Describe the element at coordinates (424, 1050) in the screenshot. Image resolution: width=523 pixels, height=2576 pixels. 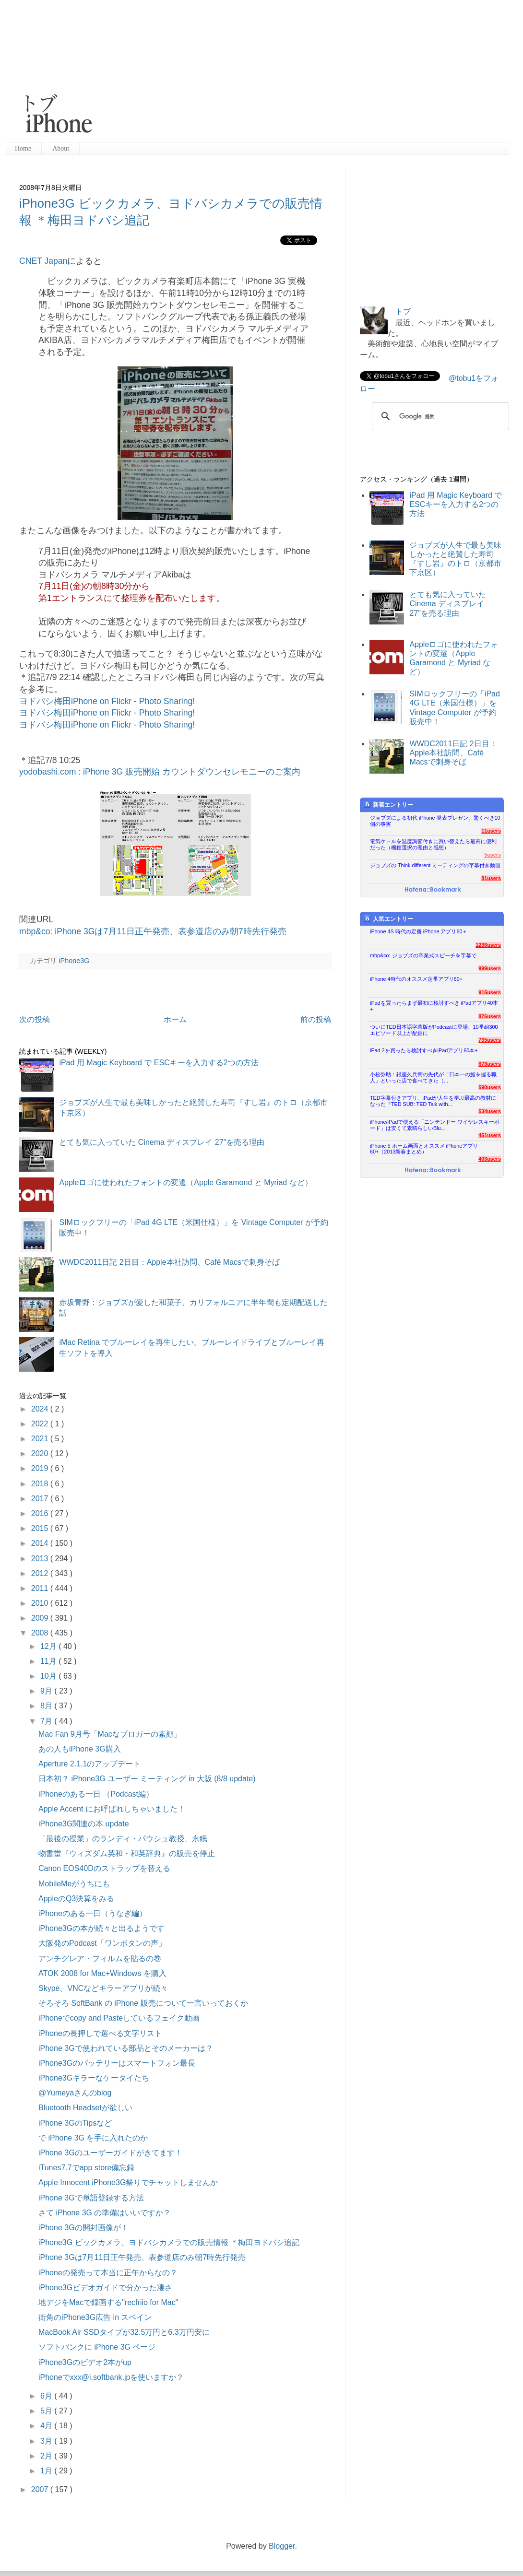
I see `iPad 2を買ったら検討すべきiPadアプリ60本+` at that location.